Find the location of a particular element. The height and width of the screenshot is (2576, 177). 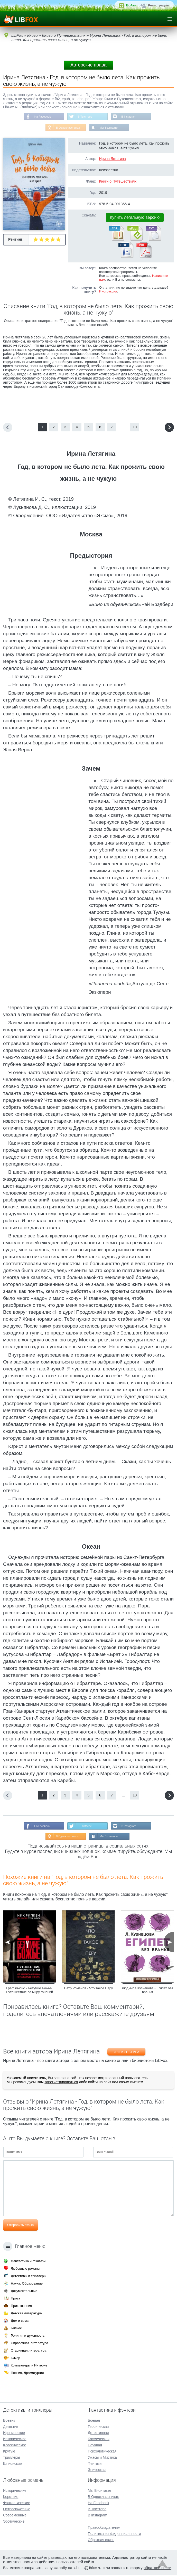

Детская литература is located at coordinates (26, 2314).